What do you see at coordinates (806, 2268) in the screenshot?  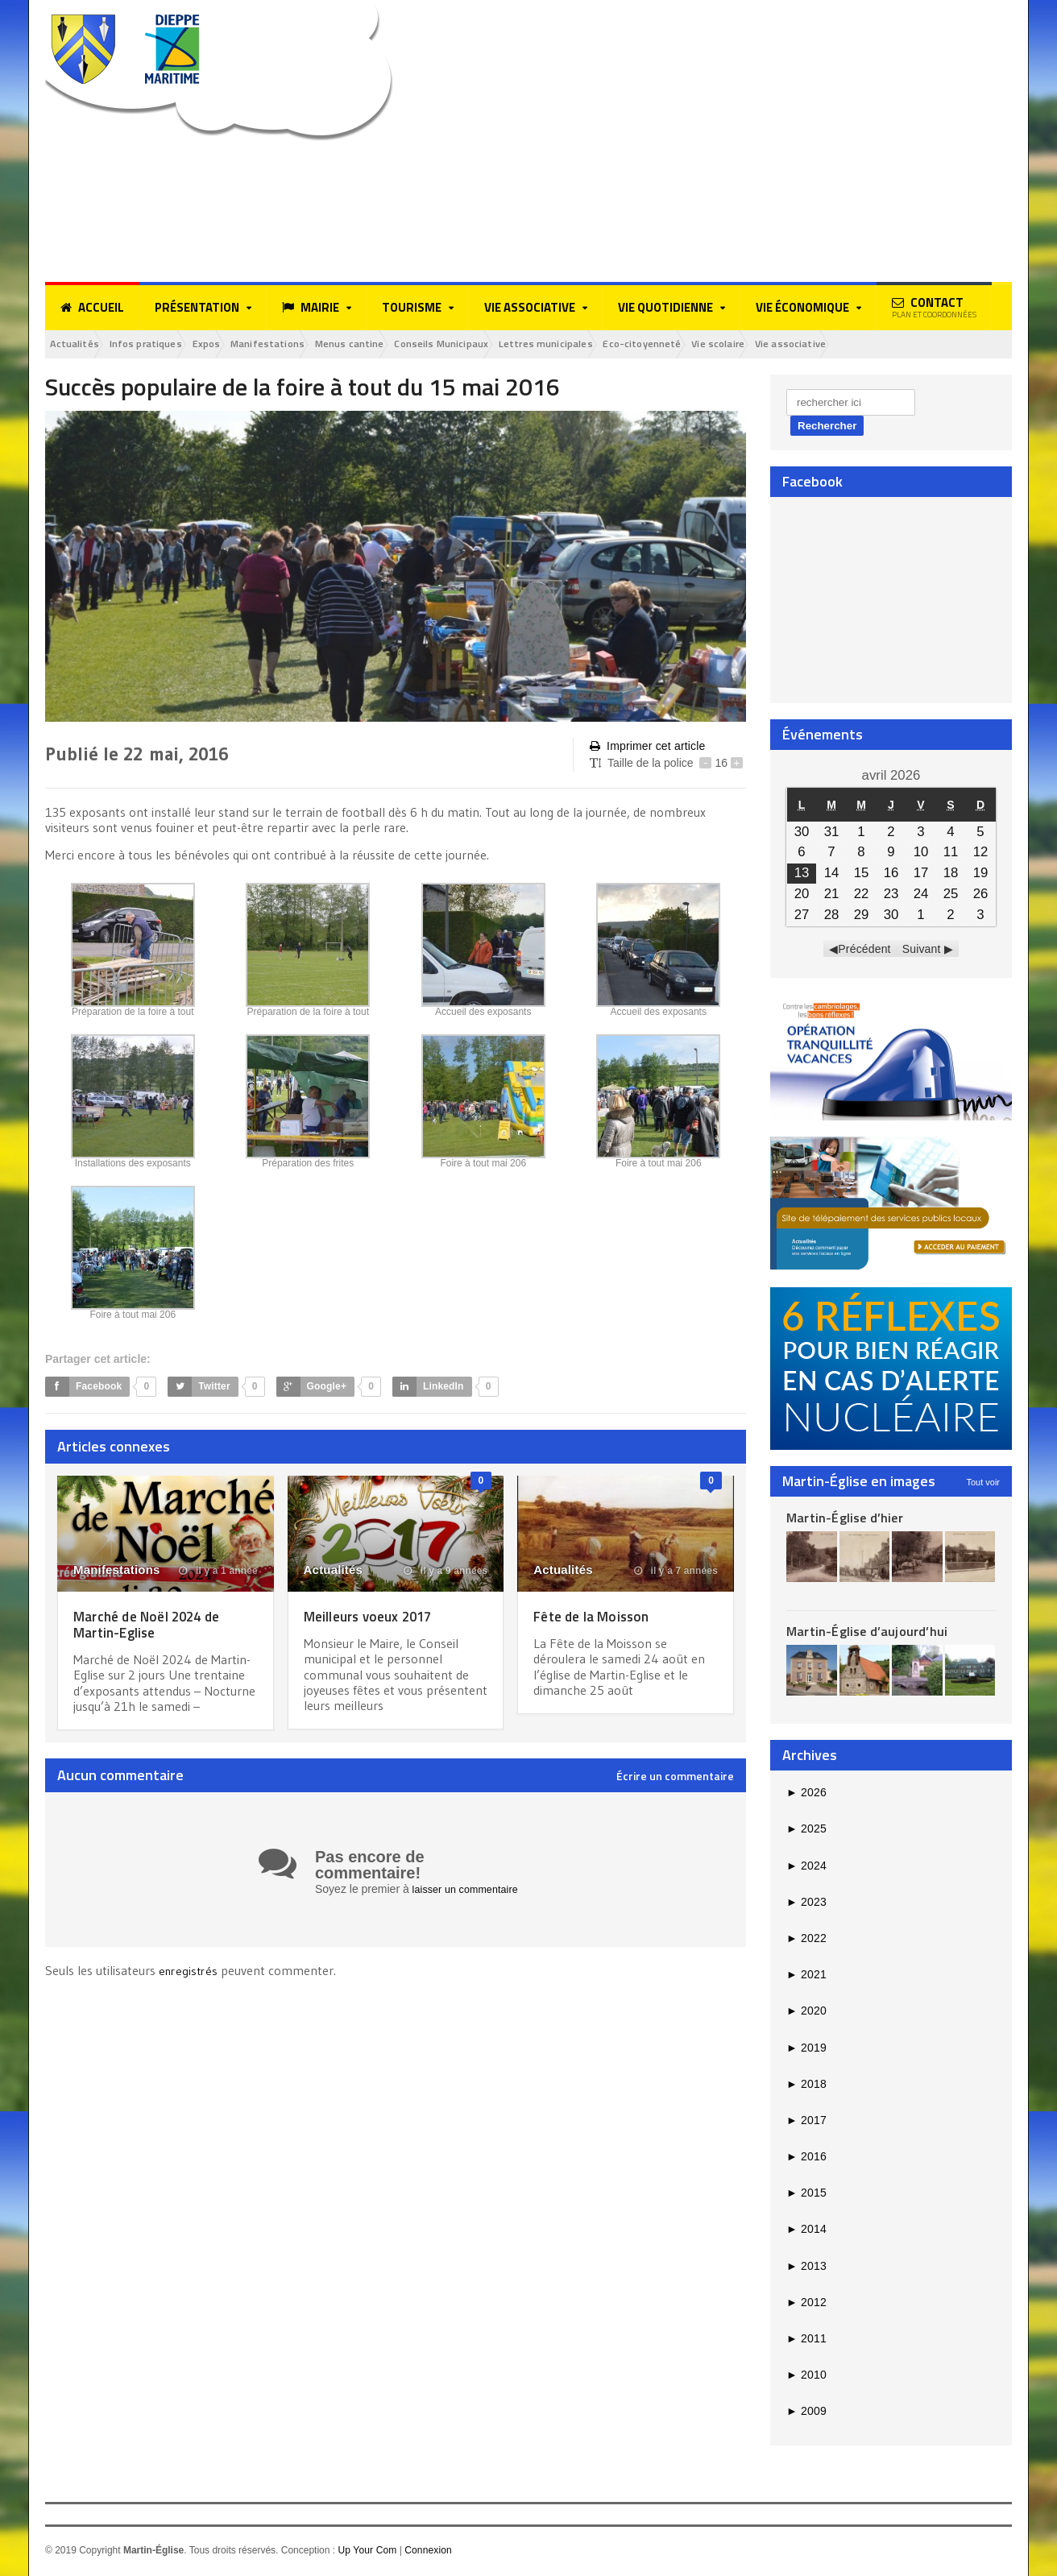 I see `2013` at bounding box center [806, 2268].